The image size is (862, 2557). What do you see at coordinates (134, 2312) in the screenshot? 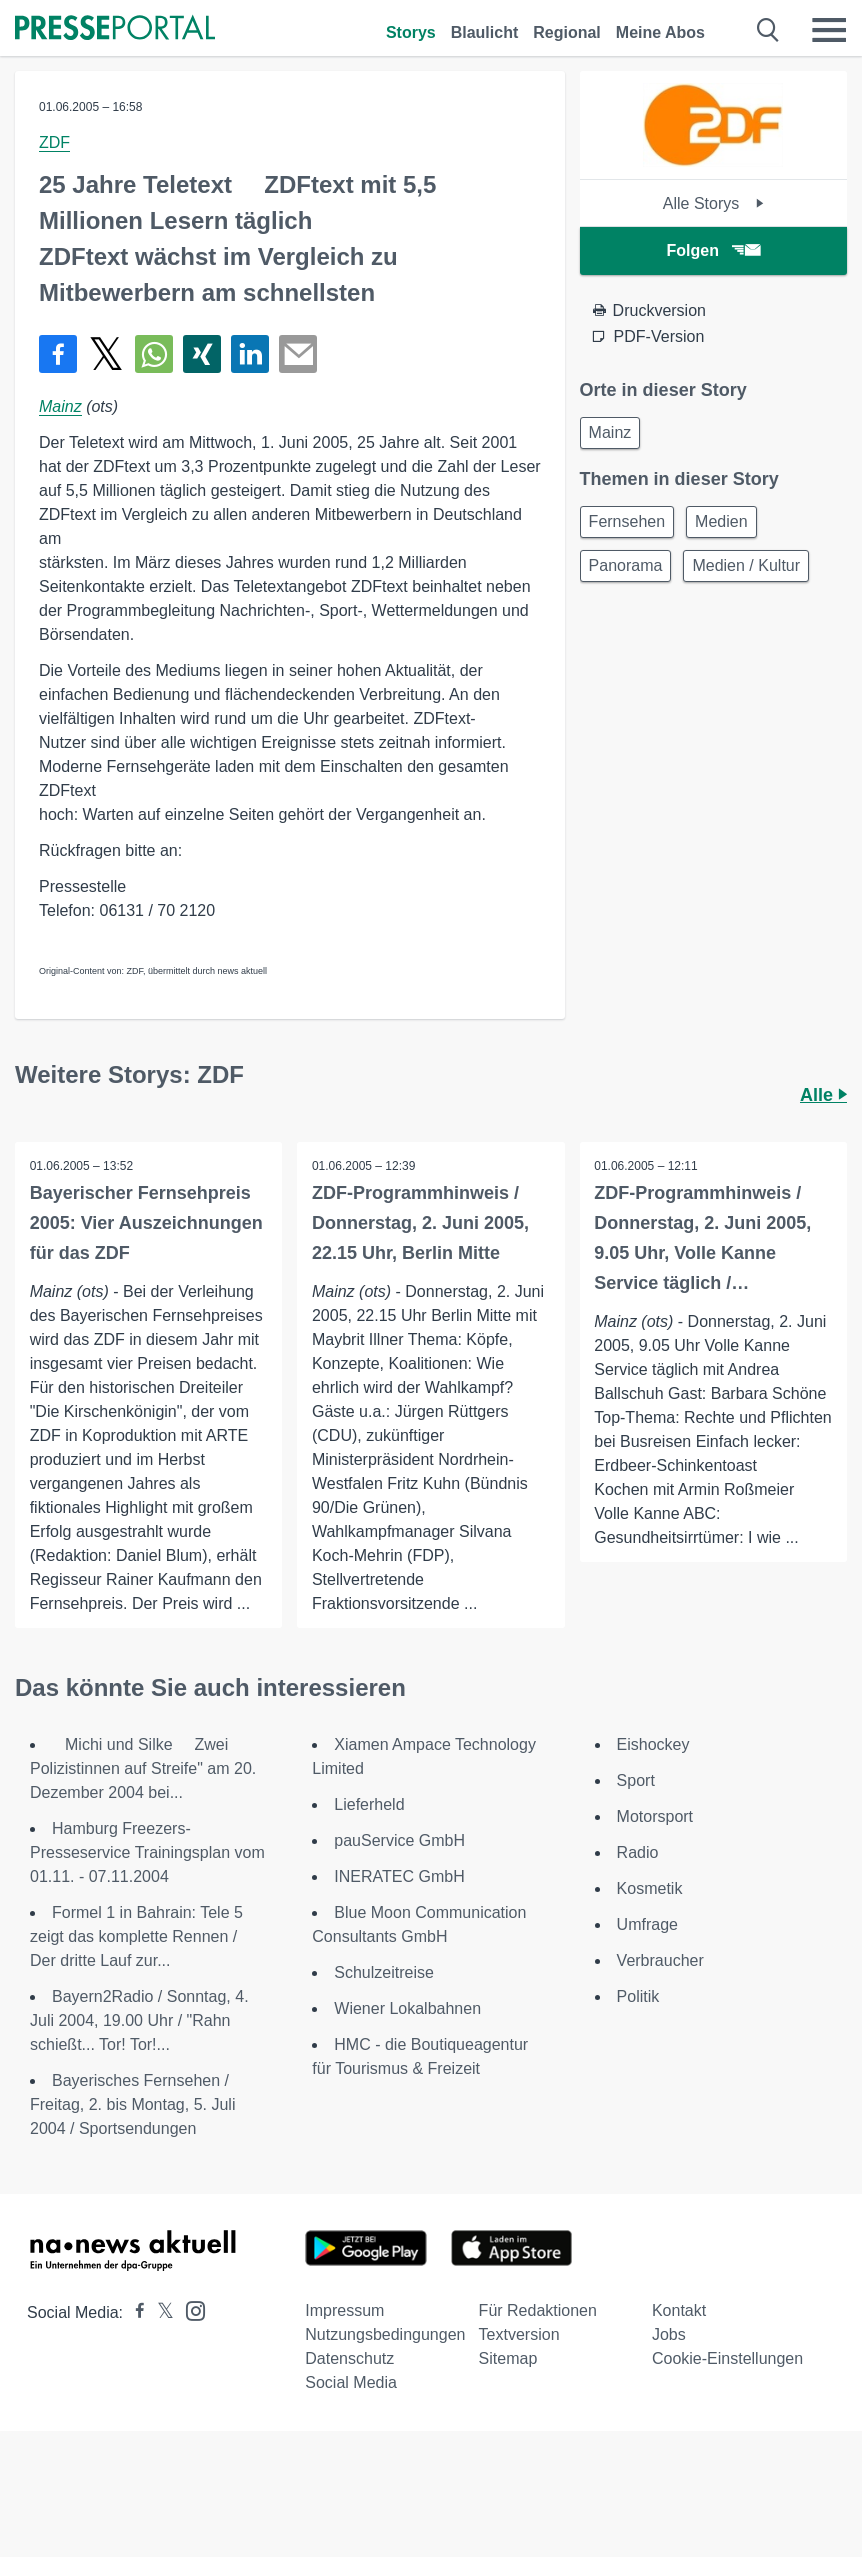
I see `[Presseportal bei Facebook]` at bounding box center [134, 2312].